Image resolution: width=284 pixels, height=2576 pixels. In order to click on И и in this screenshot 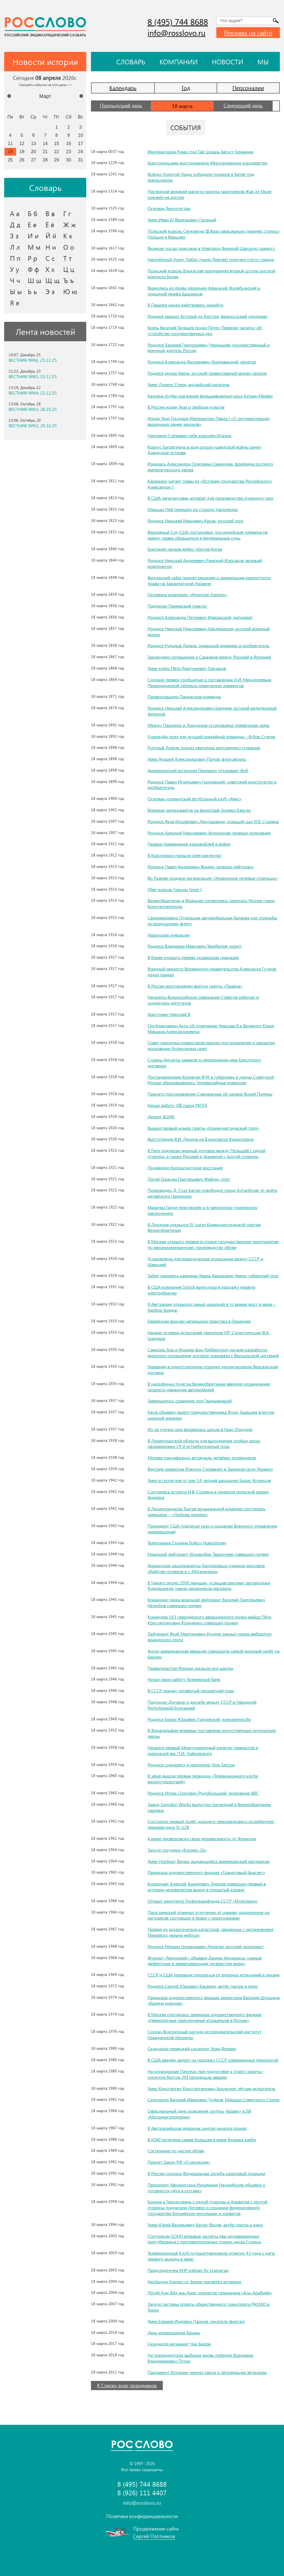, I will do `click(33, 235)`.